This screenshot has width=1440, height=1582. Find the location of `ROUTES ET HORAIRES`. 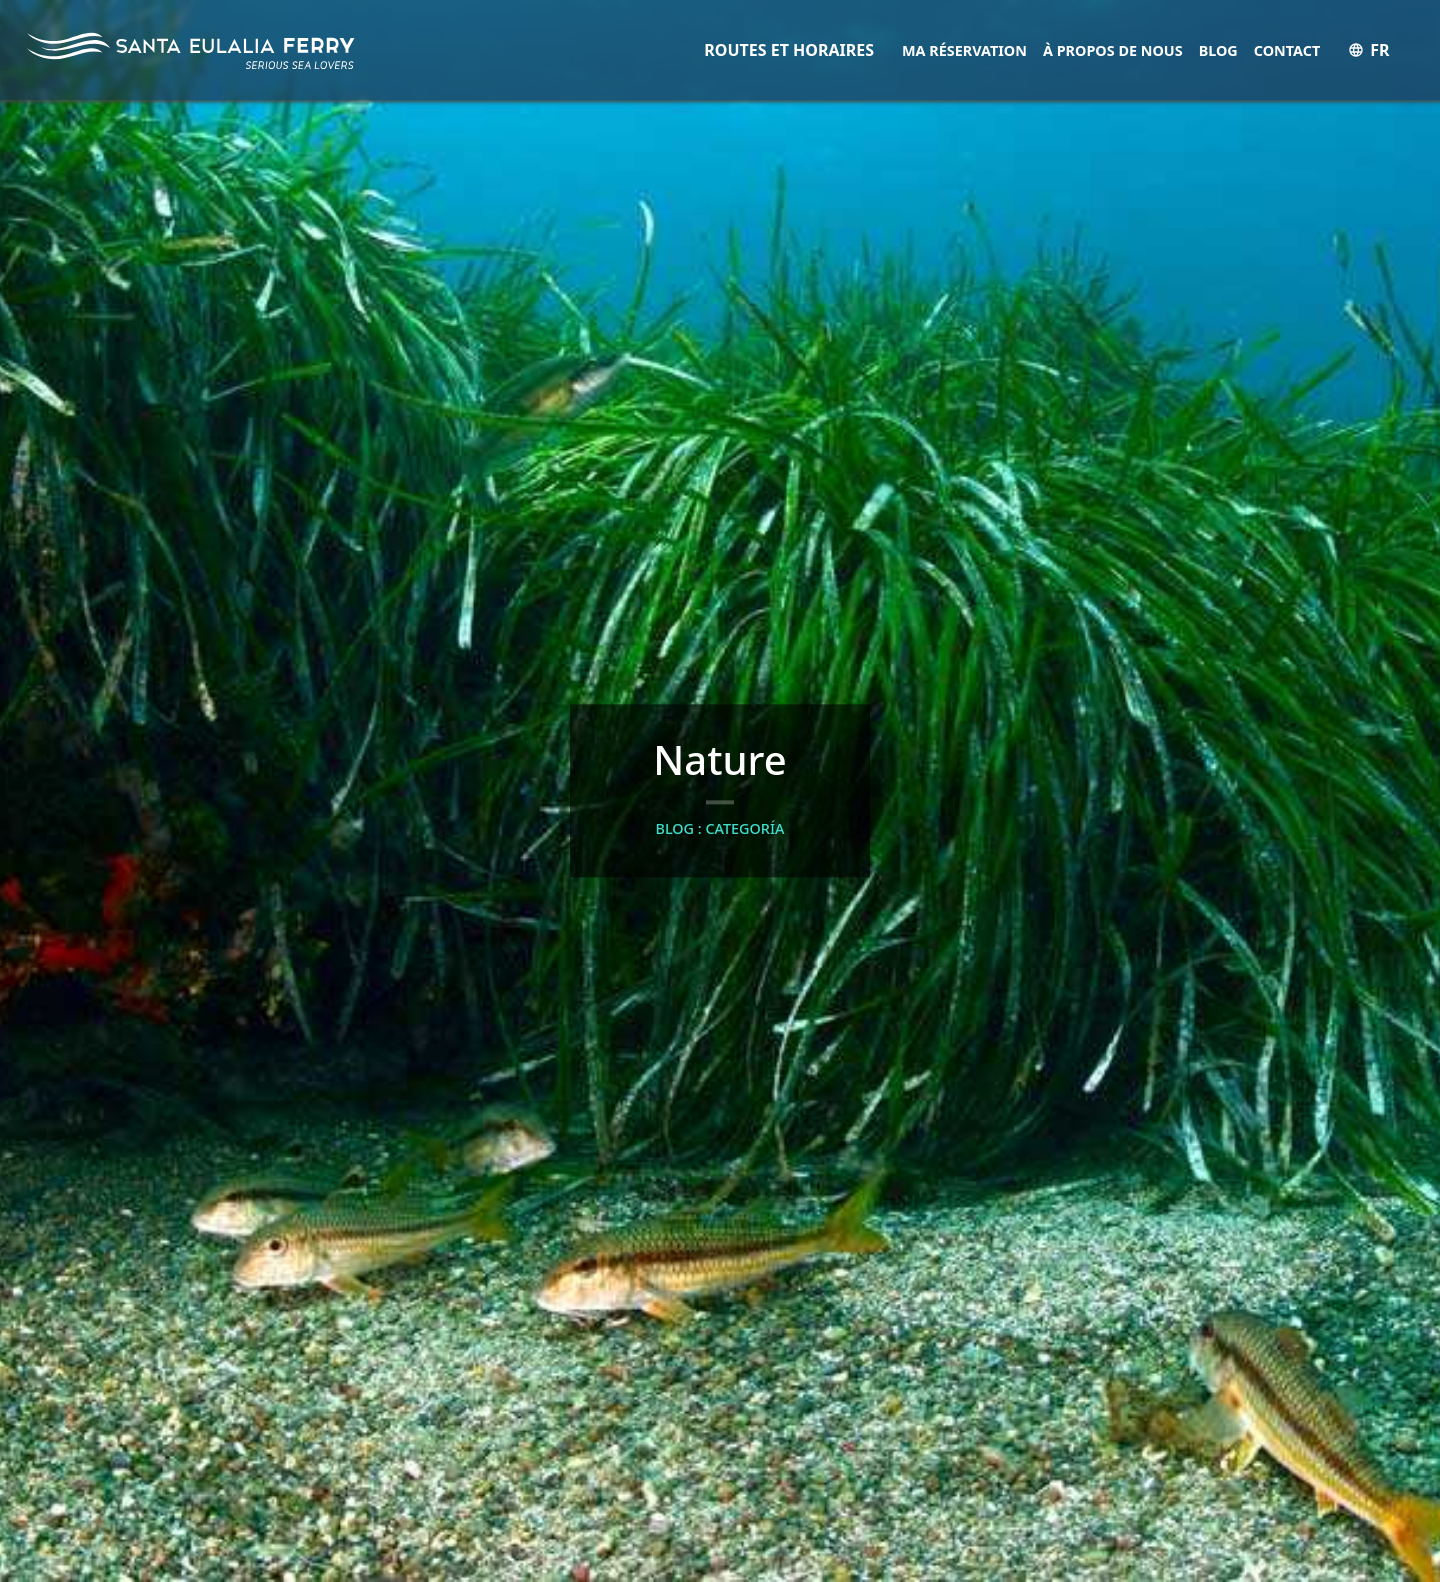

ROUTES ET HORAIRES is located at coordinates (789, 50).